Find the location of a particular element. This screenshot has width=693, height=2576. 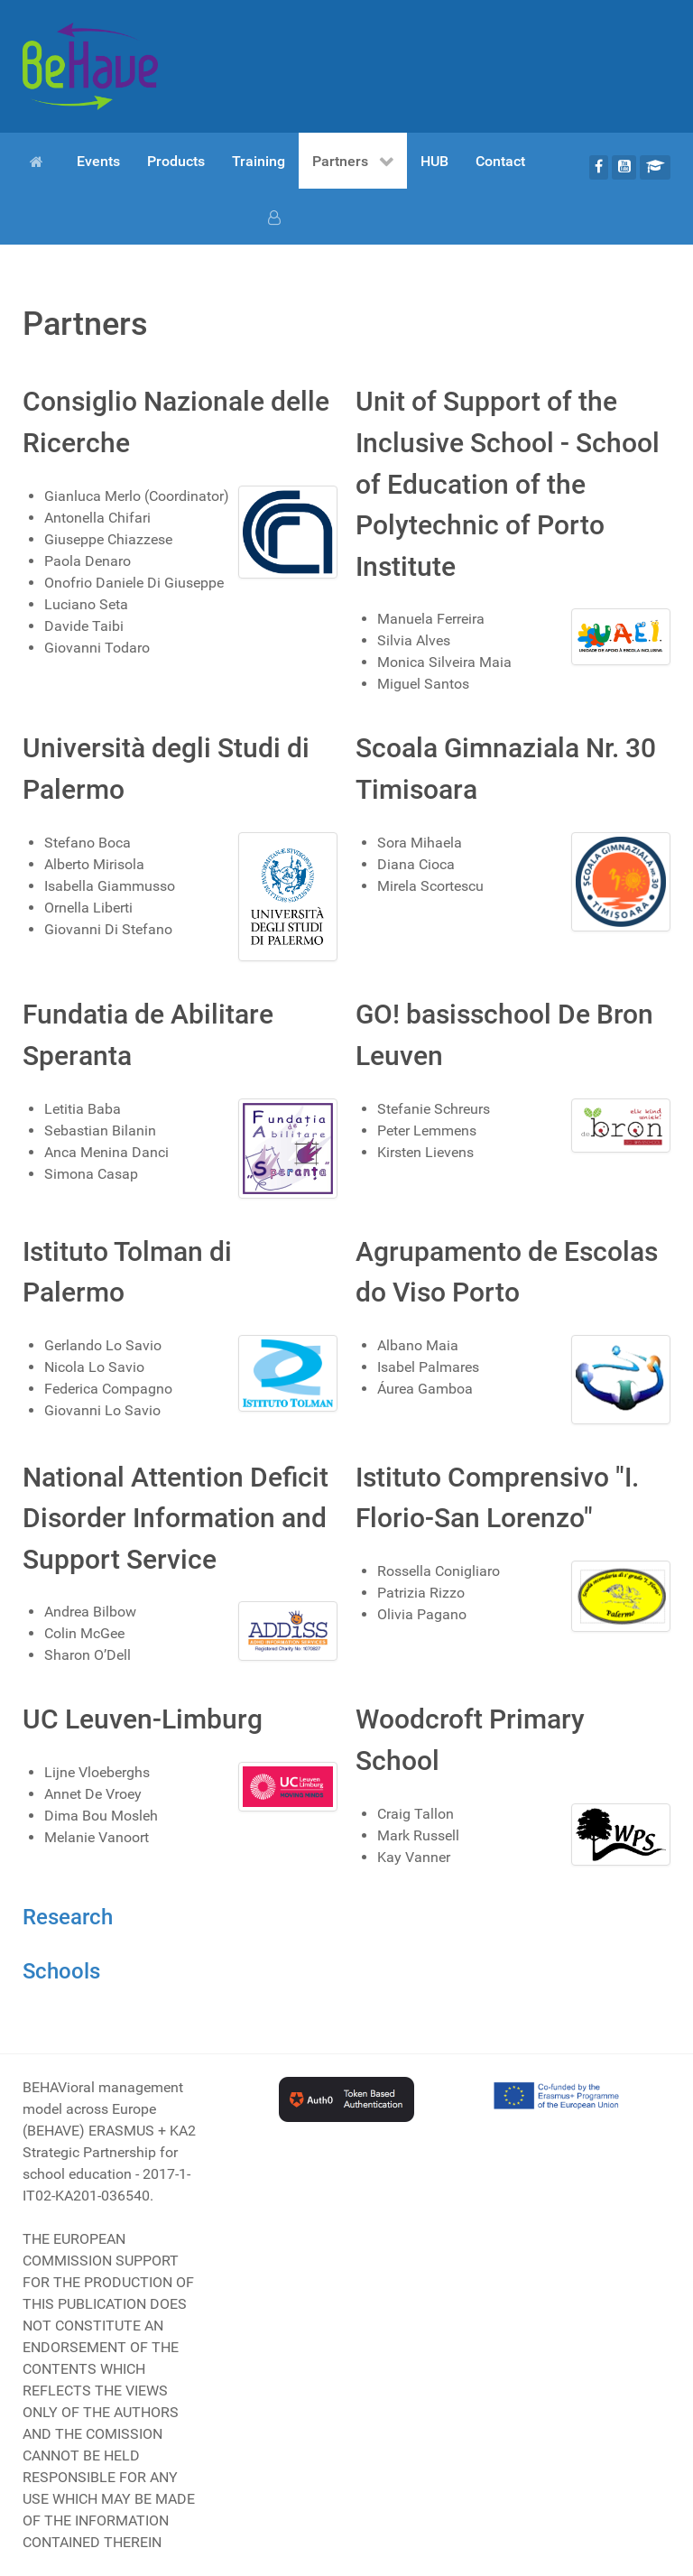

Schools is located at coordinates (61, 1971).